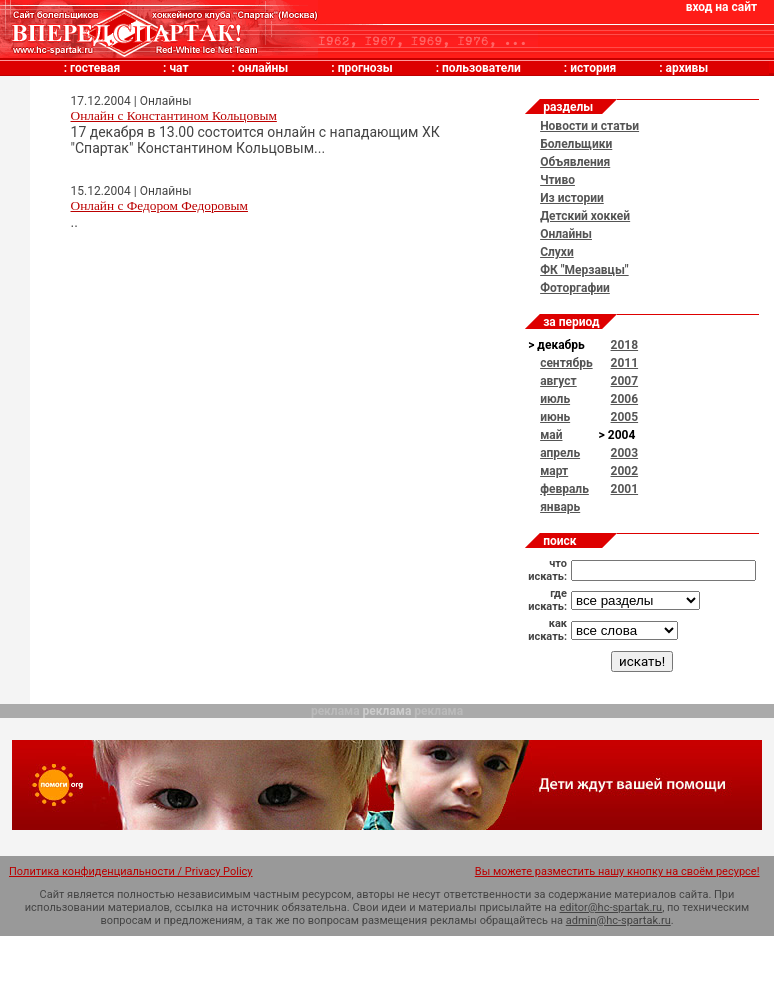 The width and height of the screenshot is (774, 988). What do you see at coordinates (555, 417) in the screenshot?
I see `июнь` at bounding box center [555, 417].